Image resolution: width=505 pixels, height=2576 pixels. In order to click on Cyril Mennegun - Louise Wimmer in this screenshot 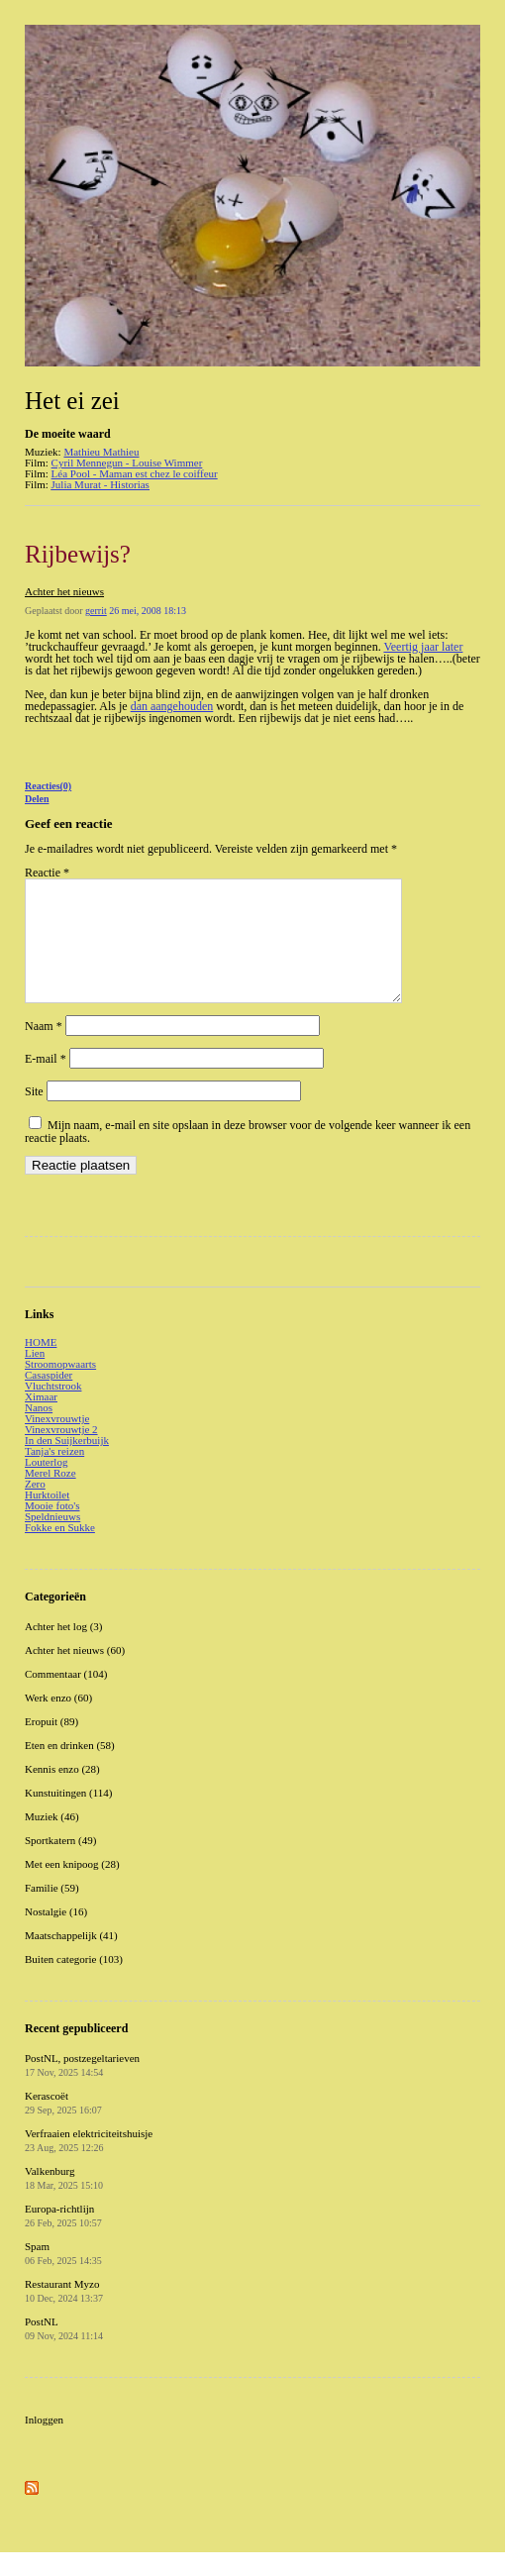, I will do `click(127, 462)`.